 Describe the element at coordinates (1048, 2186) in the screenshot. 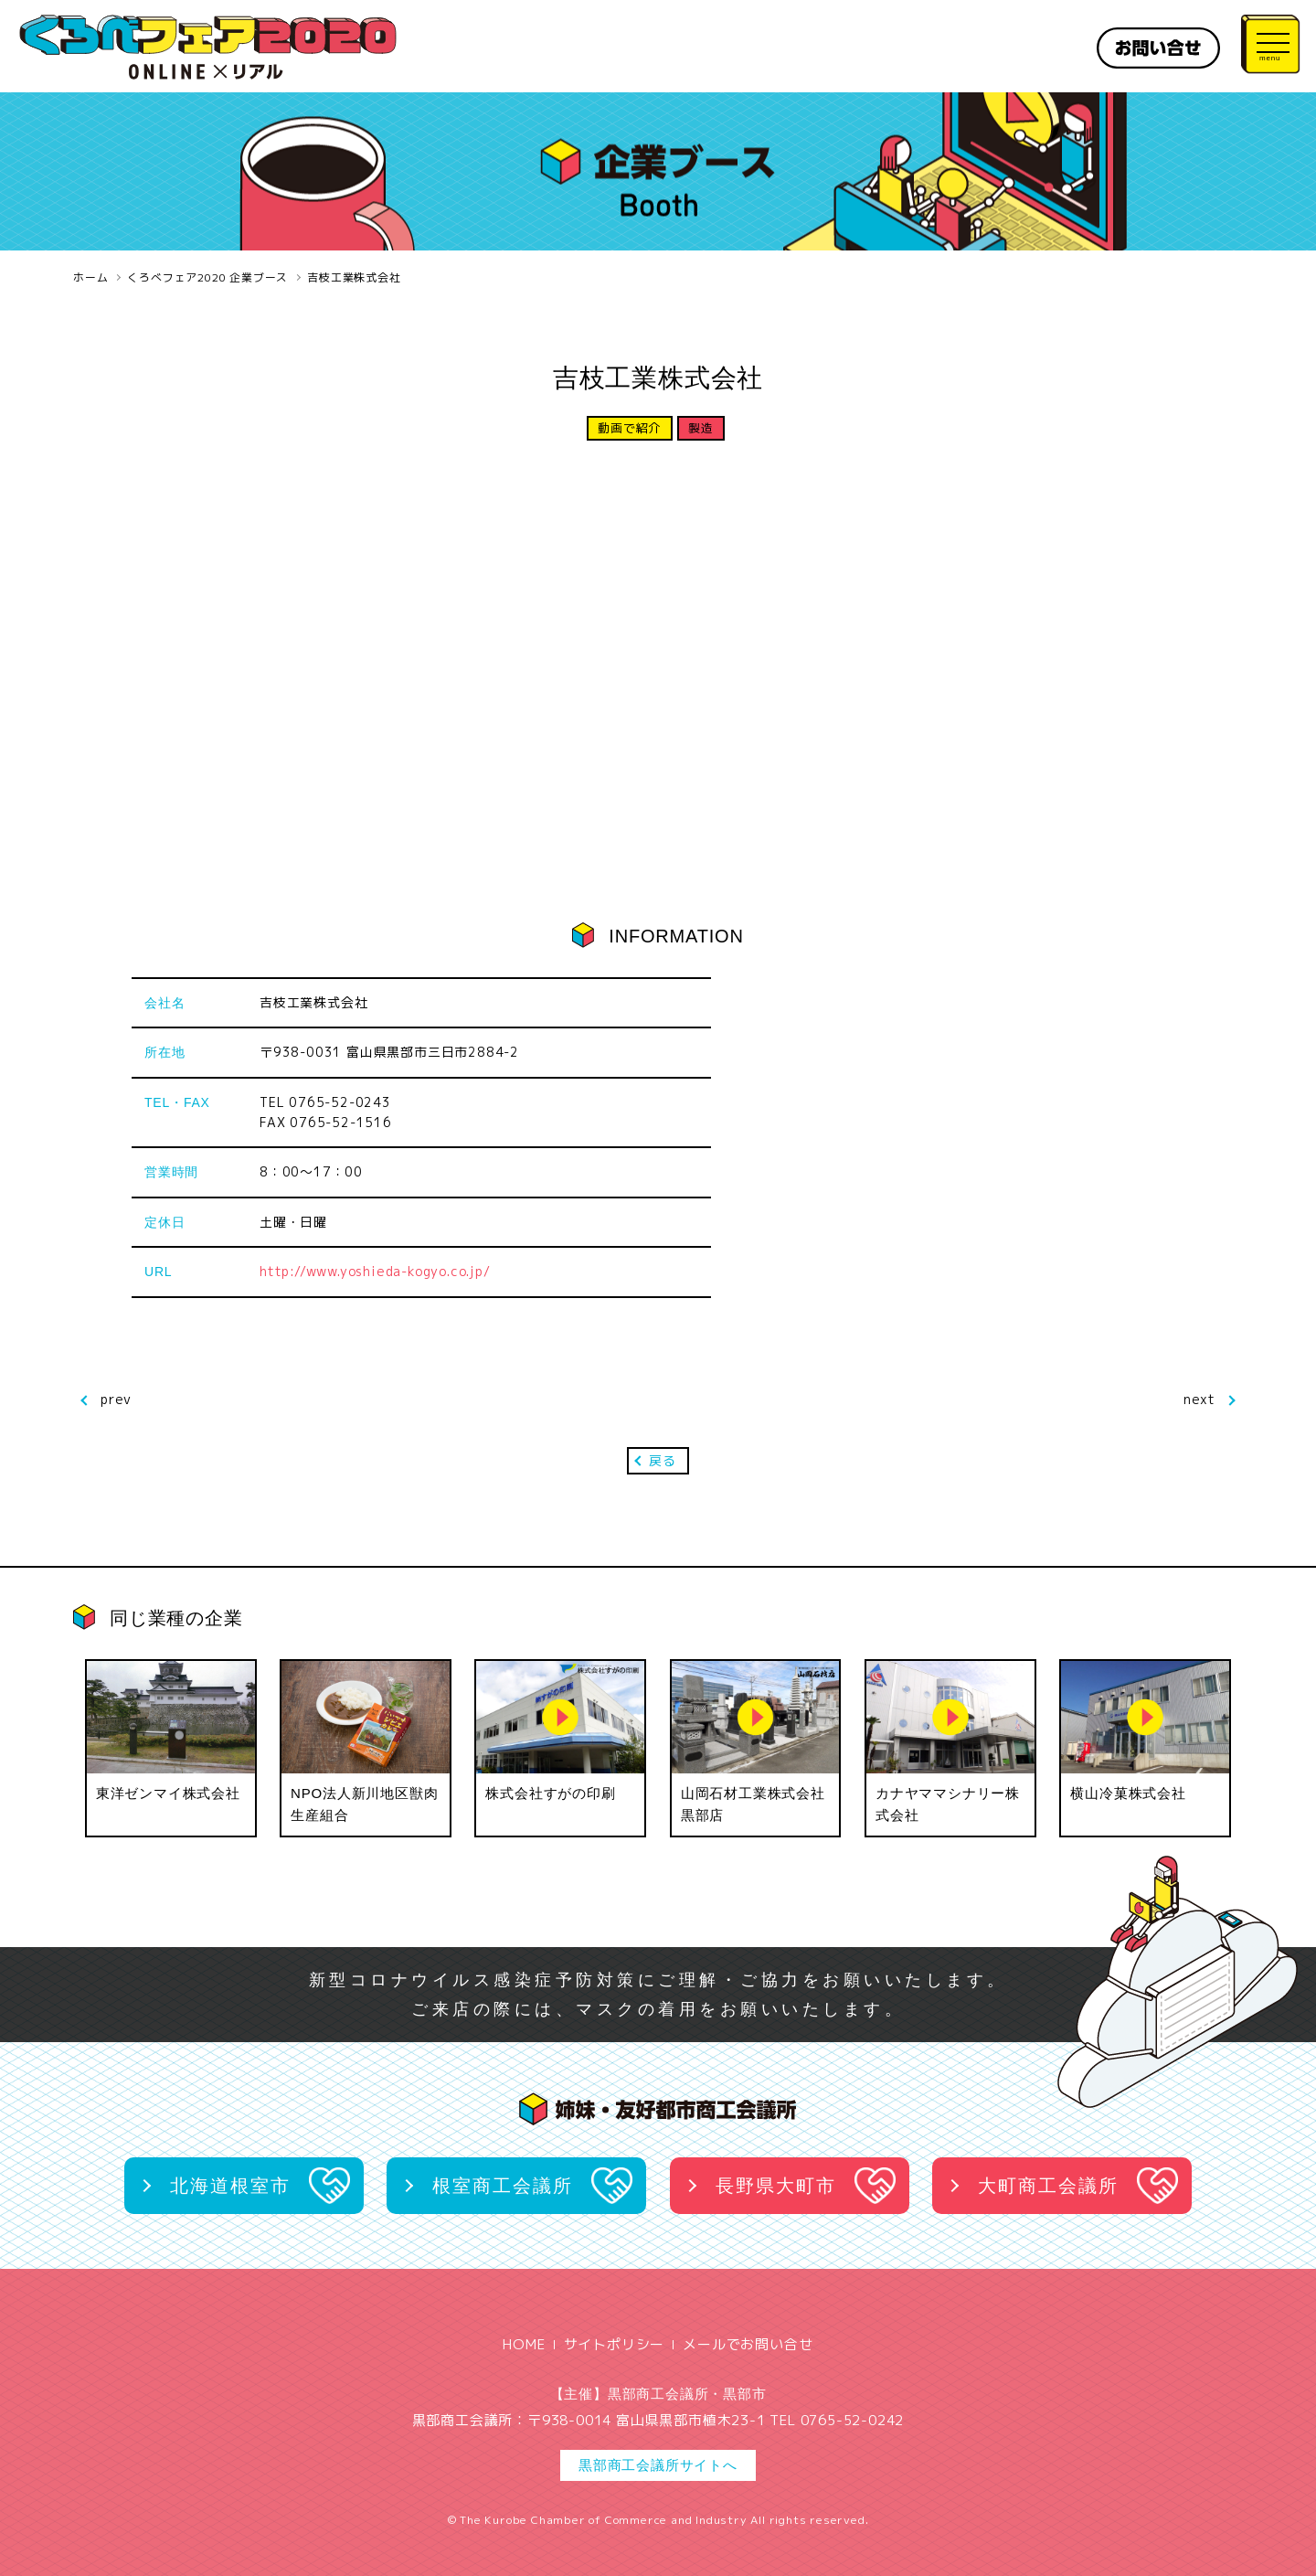

I see `大町商工会議所` at that location.